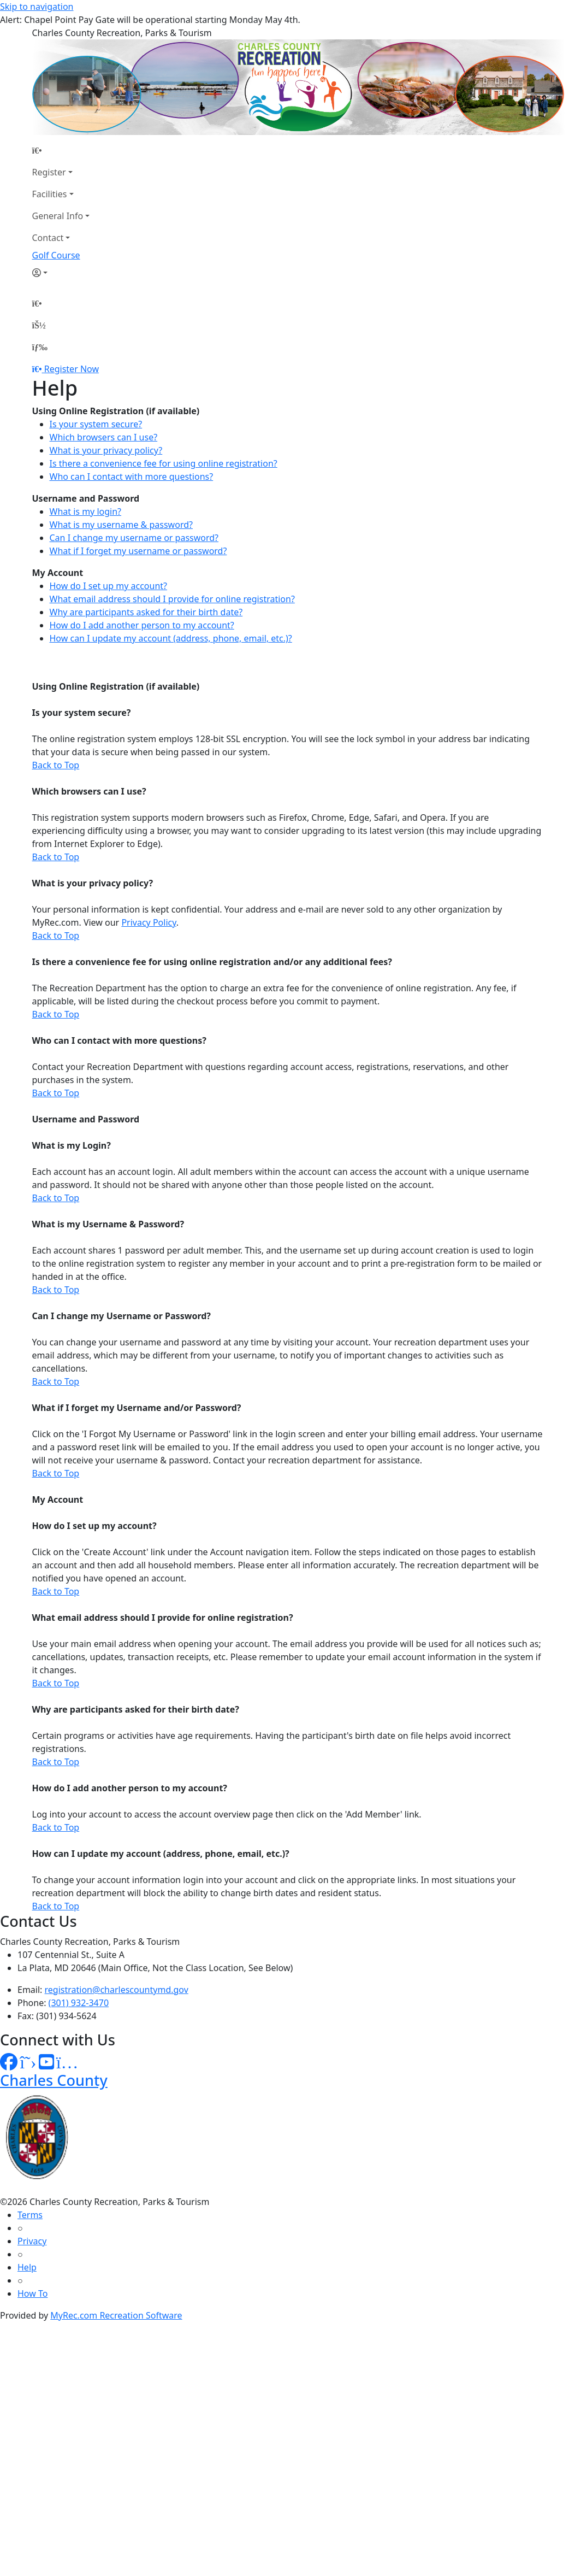 This screenshot has height=2576, width=575. Describe the element at coordinates (86, 511) in the screenshot. I see `What is my login?` at that location.